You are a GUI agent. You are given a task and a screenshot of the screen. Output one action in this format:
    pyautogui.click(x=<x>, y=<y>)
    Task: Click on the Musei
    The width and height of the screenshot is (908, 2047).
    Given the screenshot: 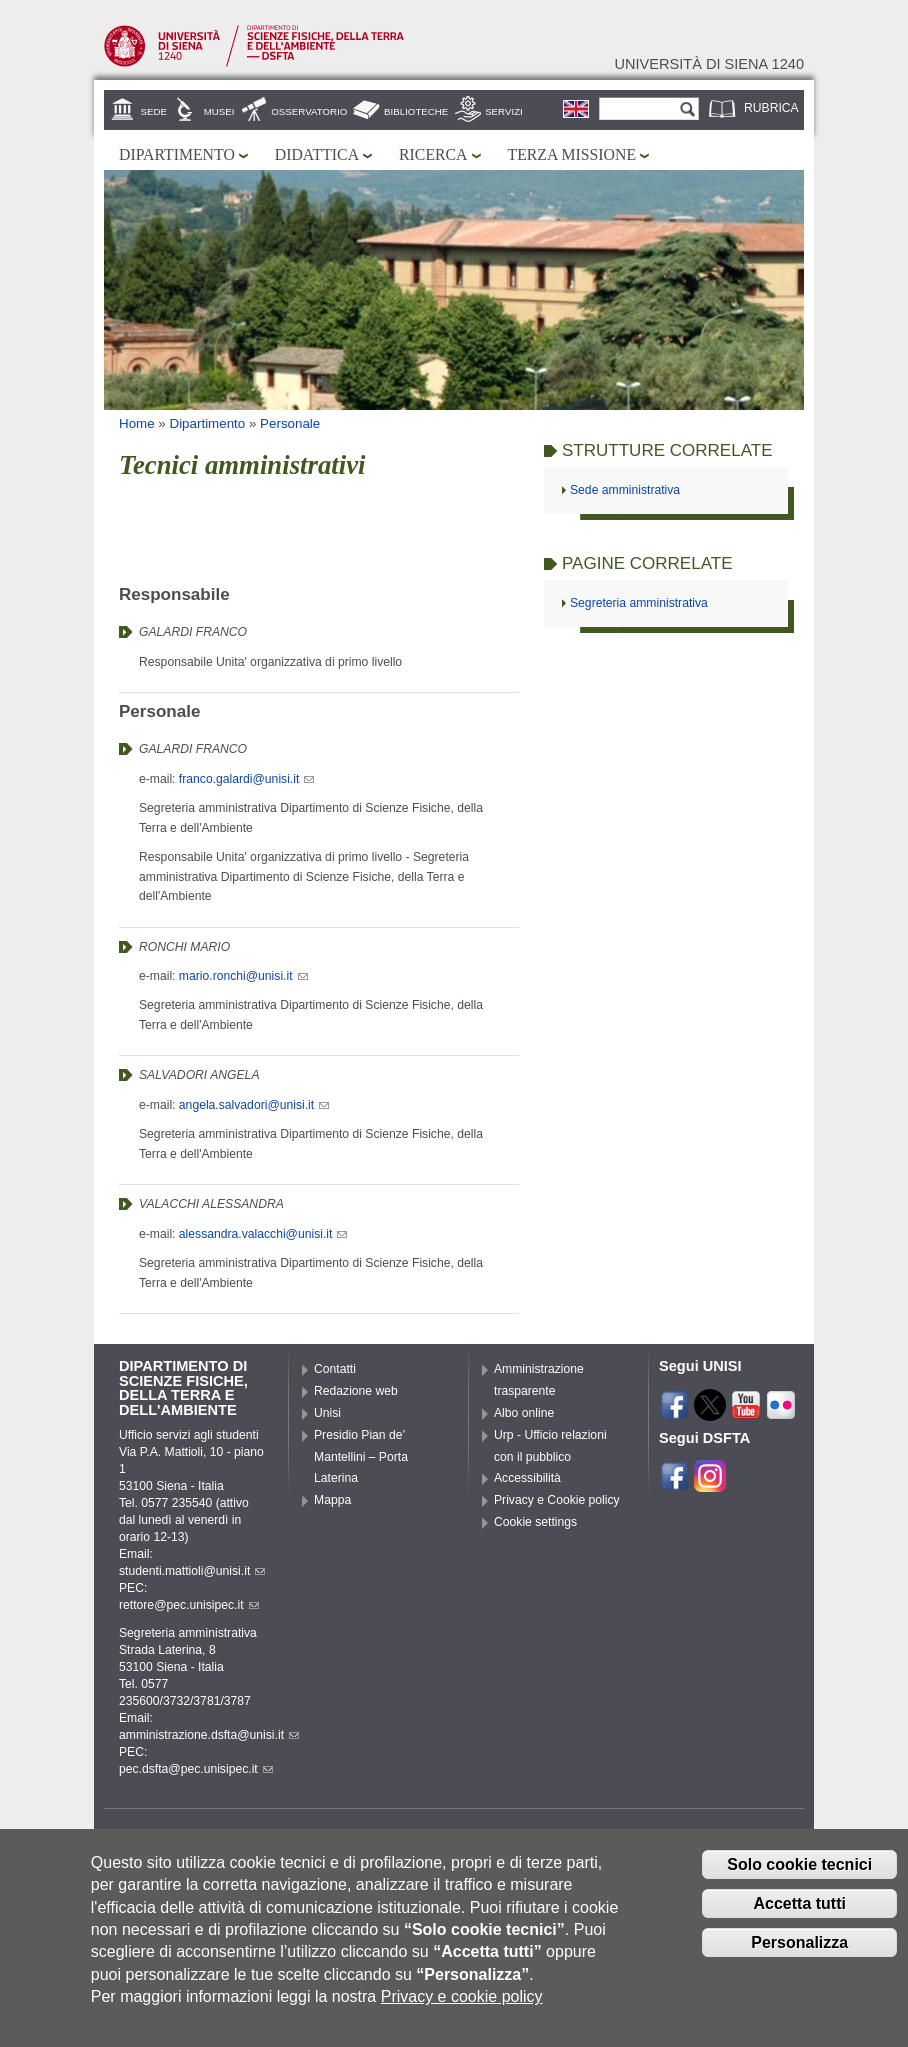 What is the action you would take?
    pyautogui.click(x=219, y=111)
    